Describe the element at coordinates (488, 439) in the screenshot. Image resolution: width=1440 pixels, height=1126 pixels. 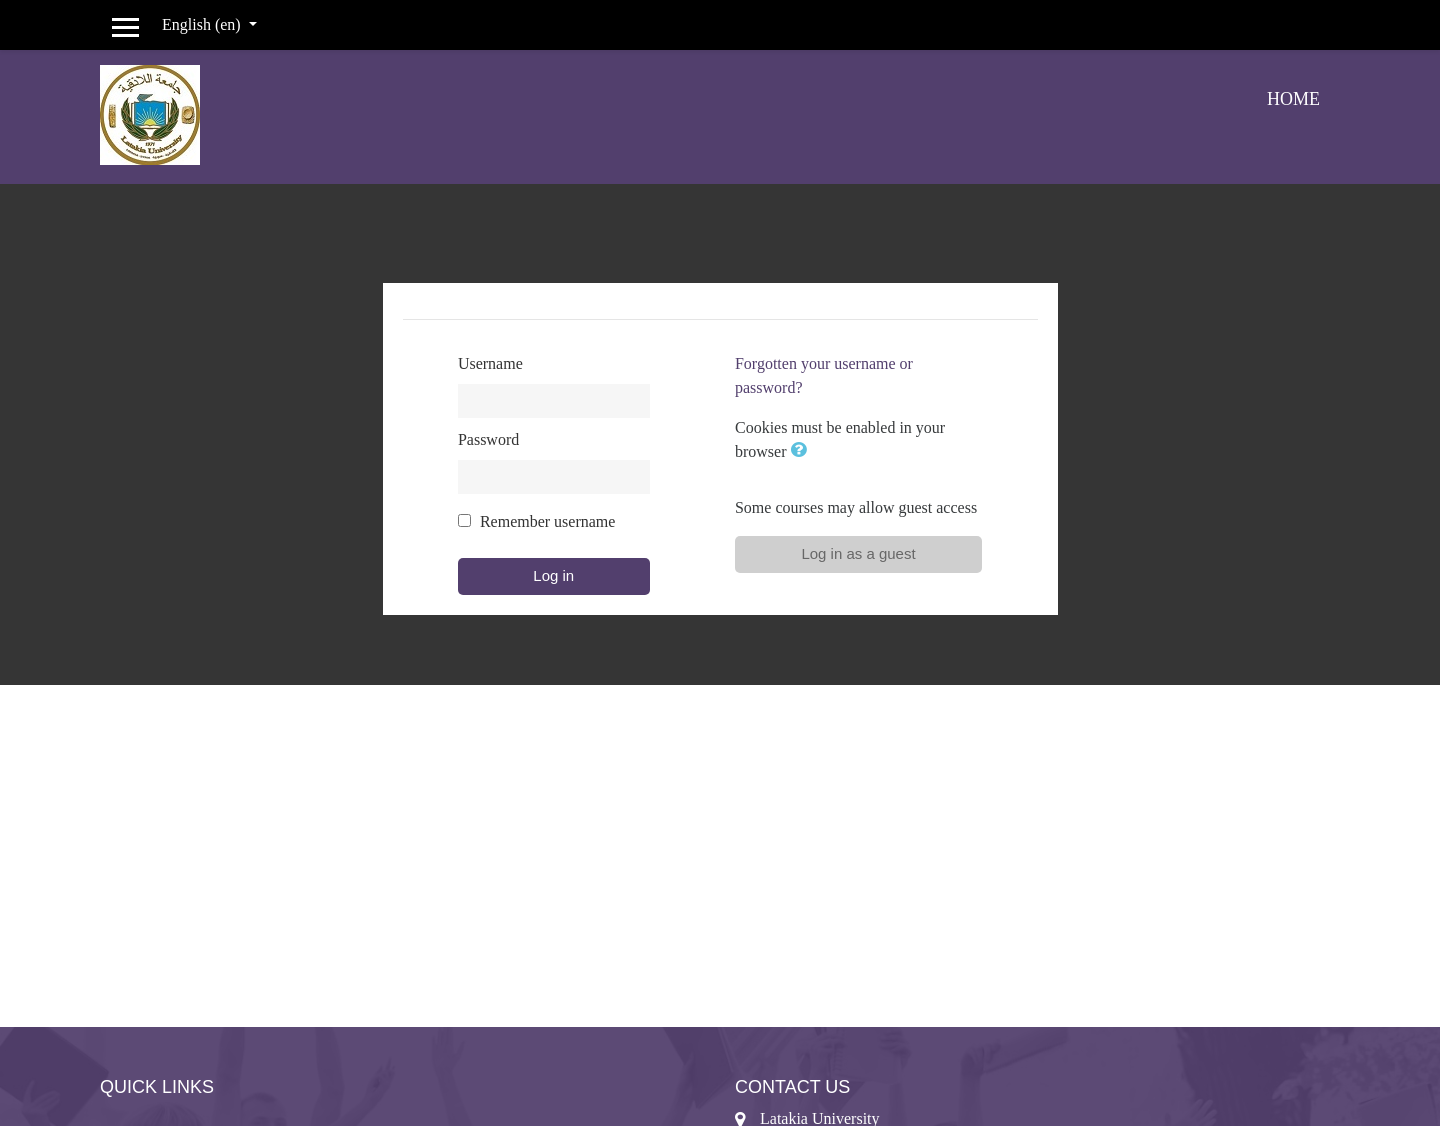
I see `Password` at that location.